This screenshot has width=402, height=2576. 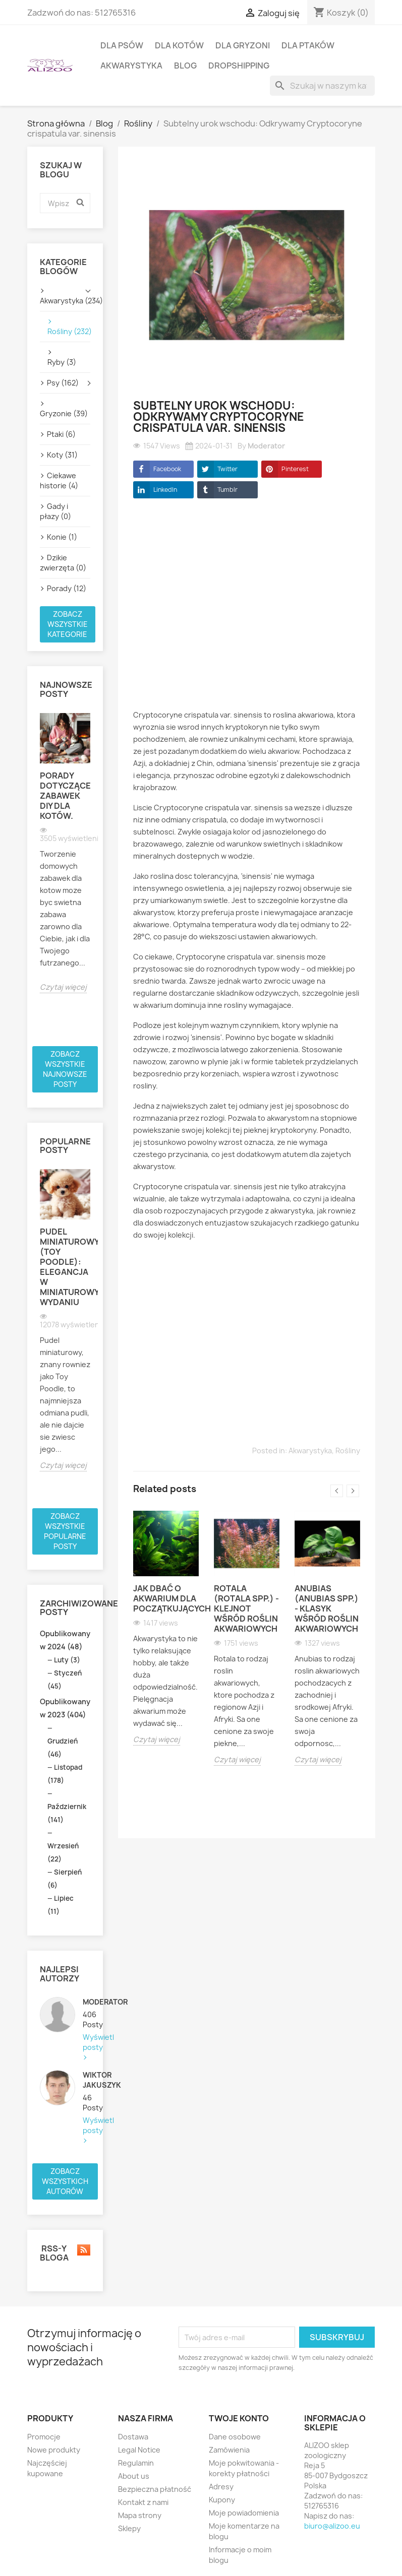 I want to click on Facebook, so click(x=157, y=469).